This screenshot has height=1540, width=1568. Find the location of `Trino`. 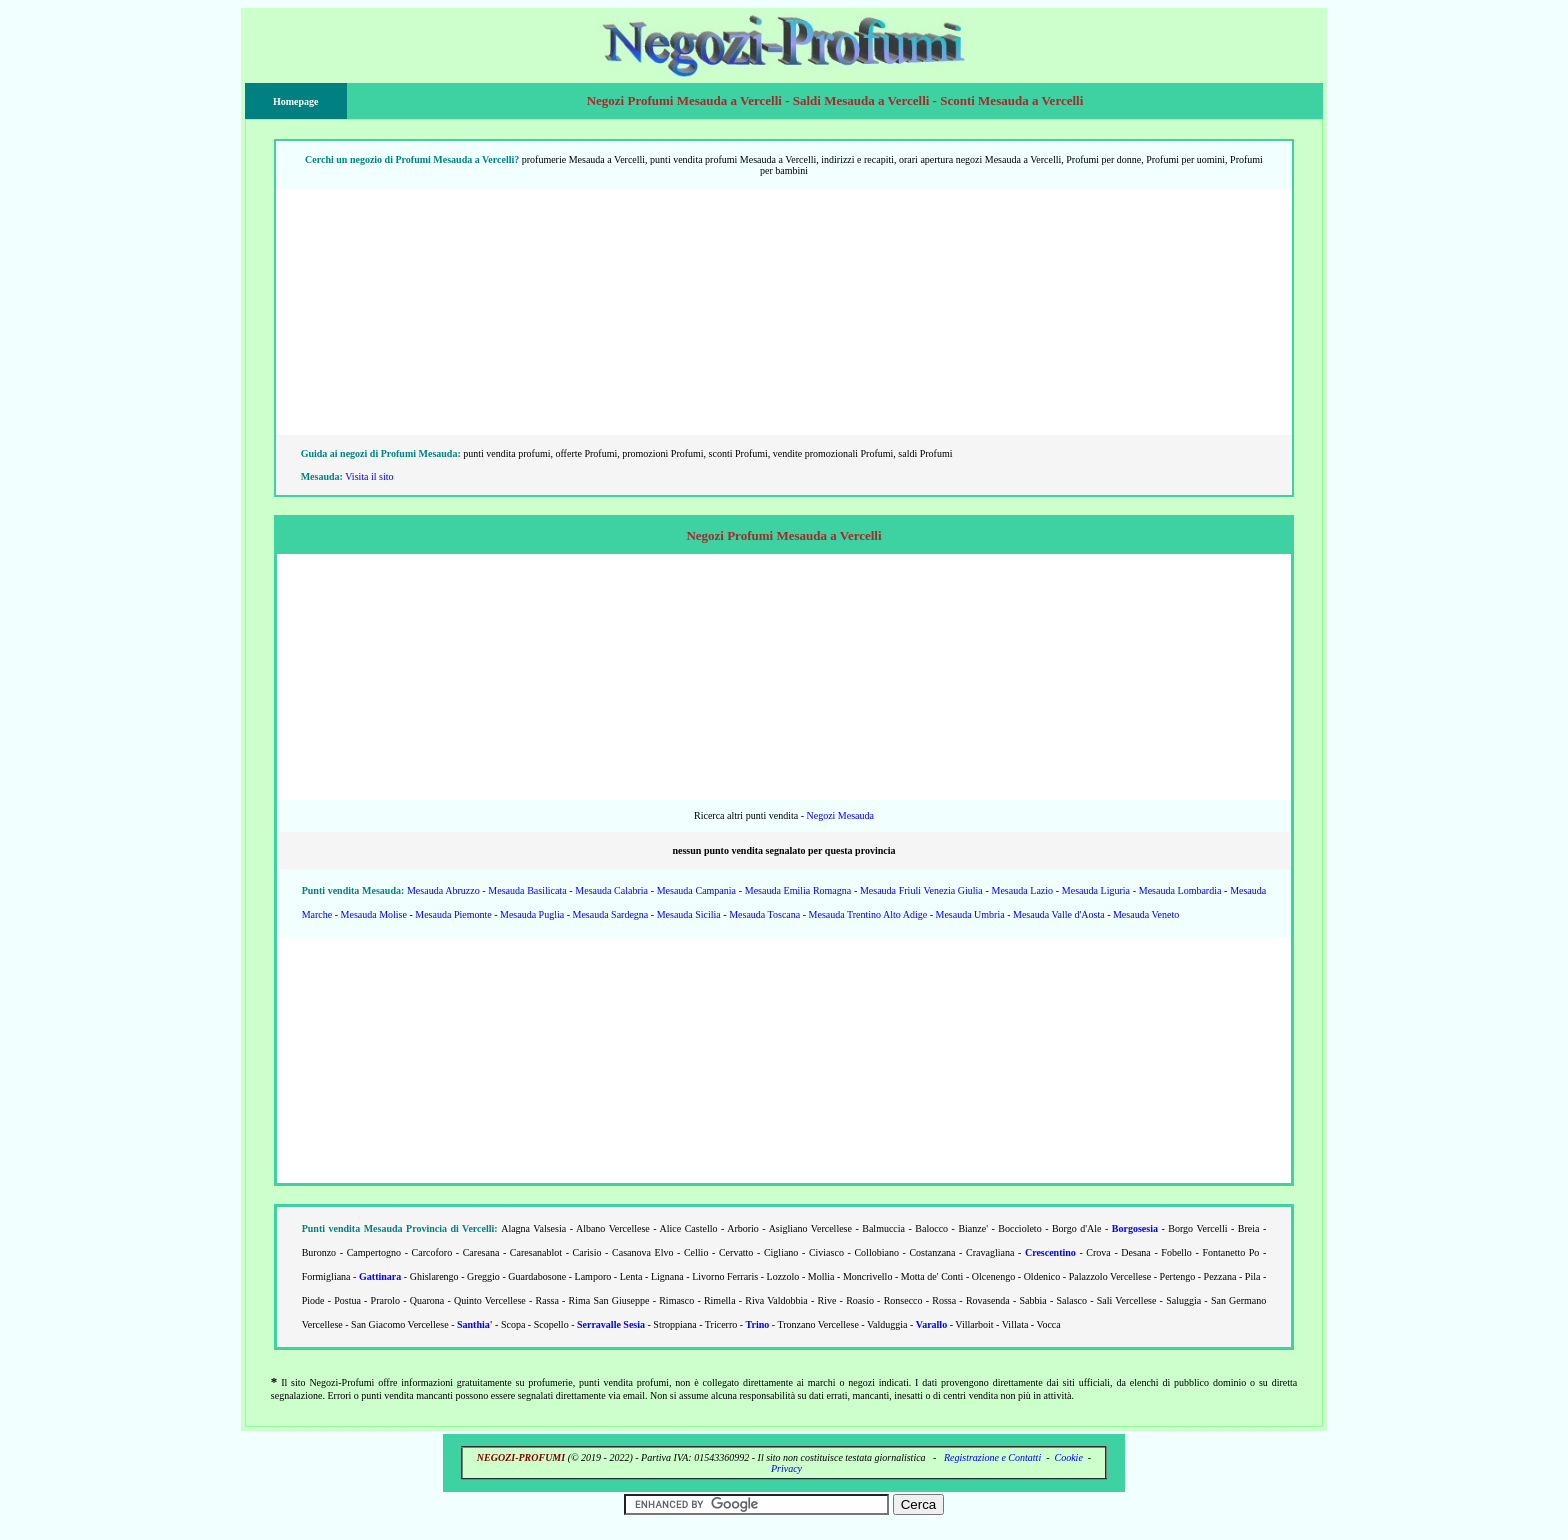

Trino is located at coordinates (758, 1324).